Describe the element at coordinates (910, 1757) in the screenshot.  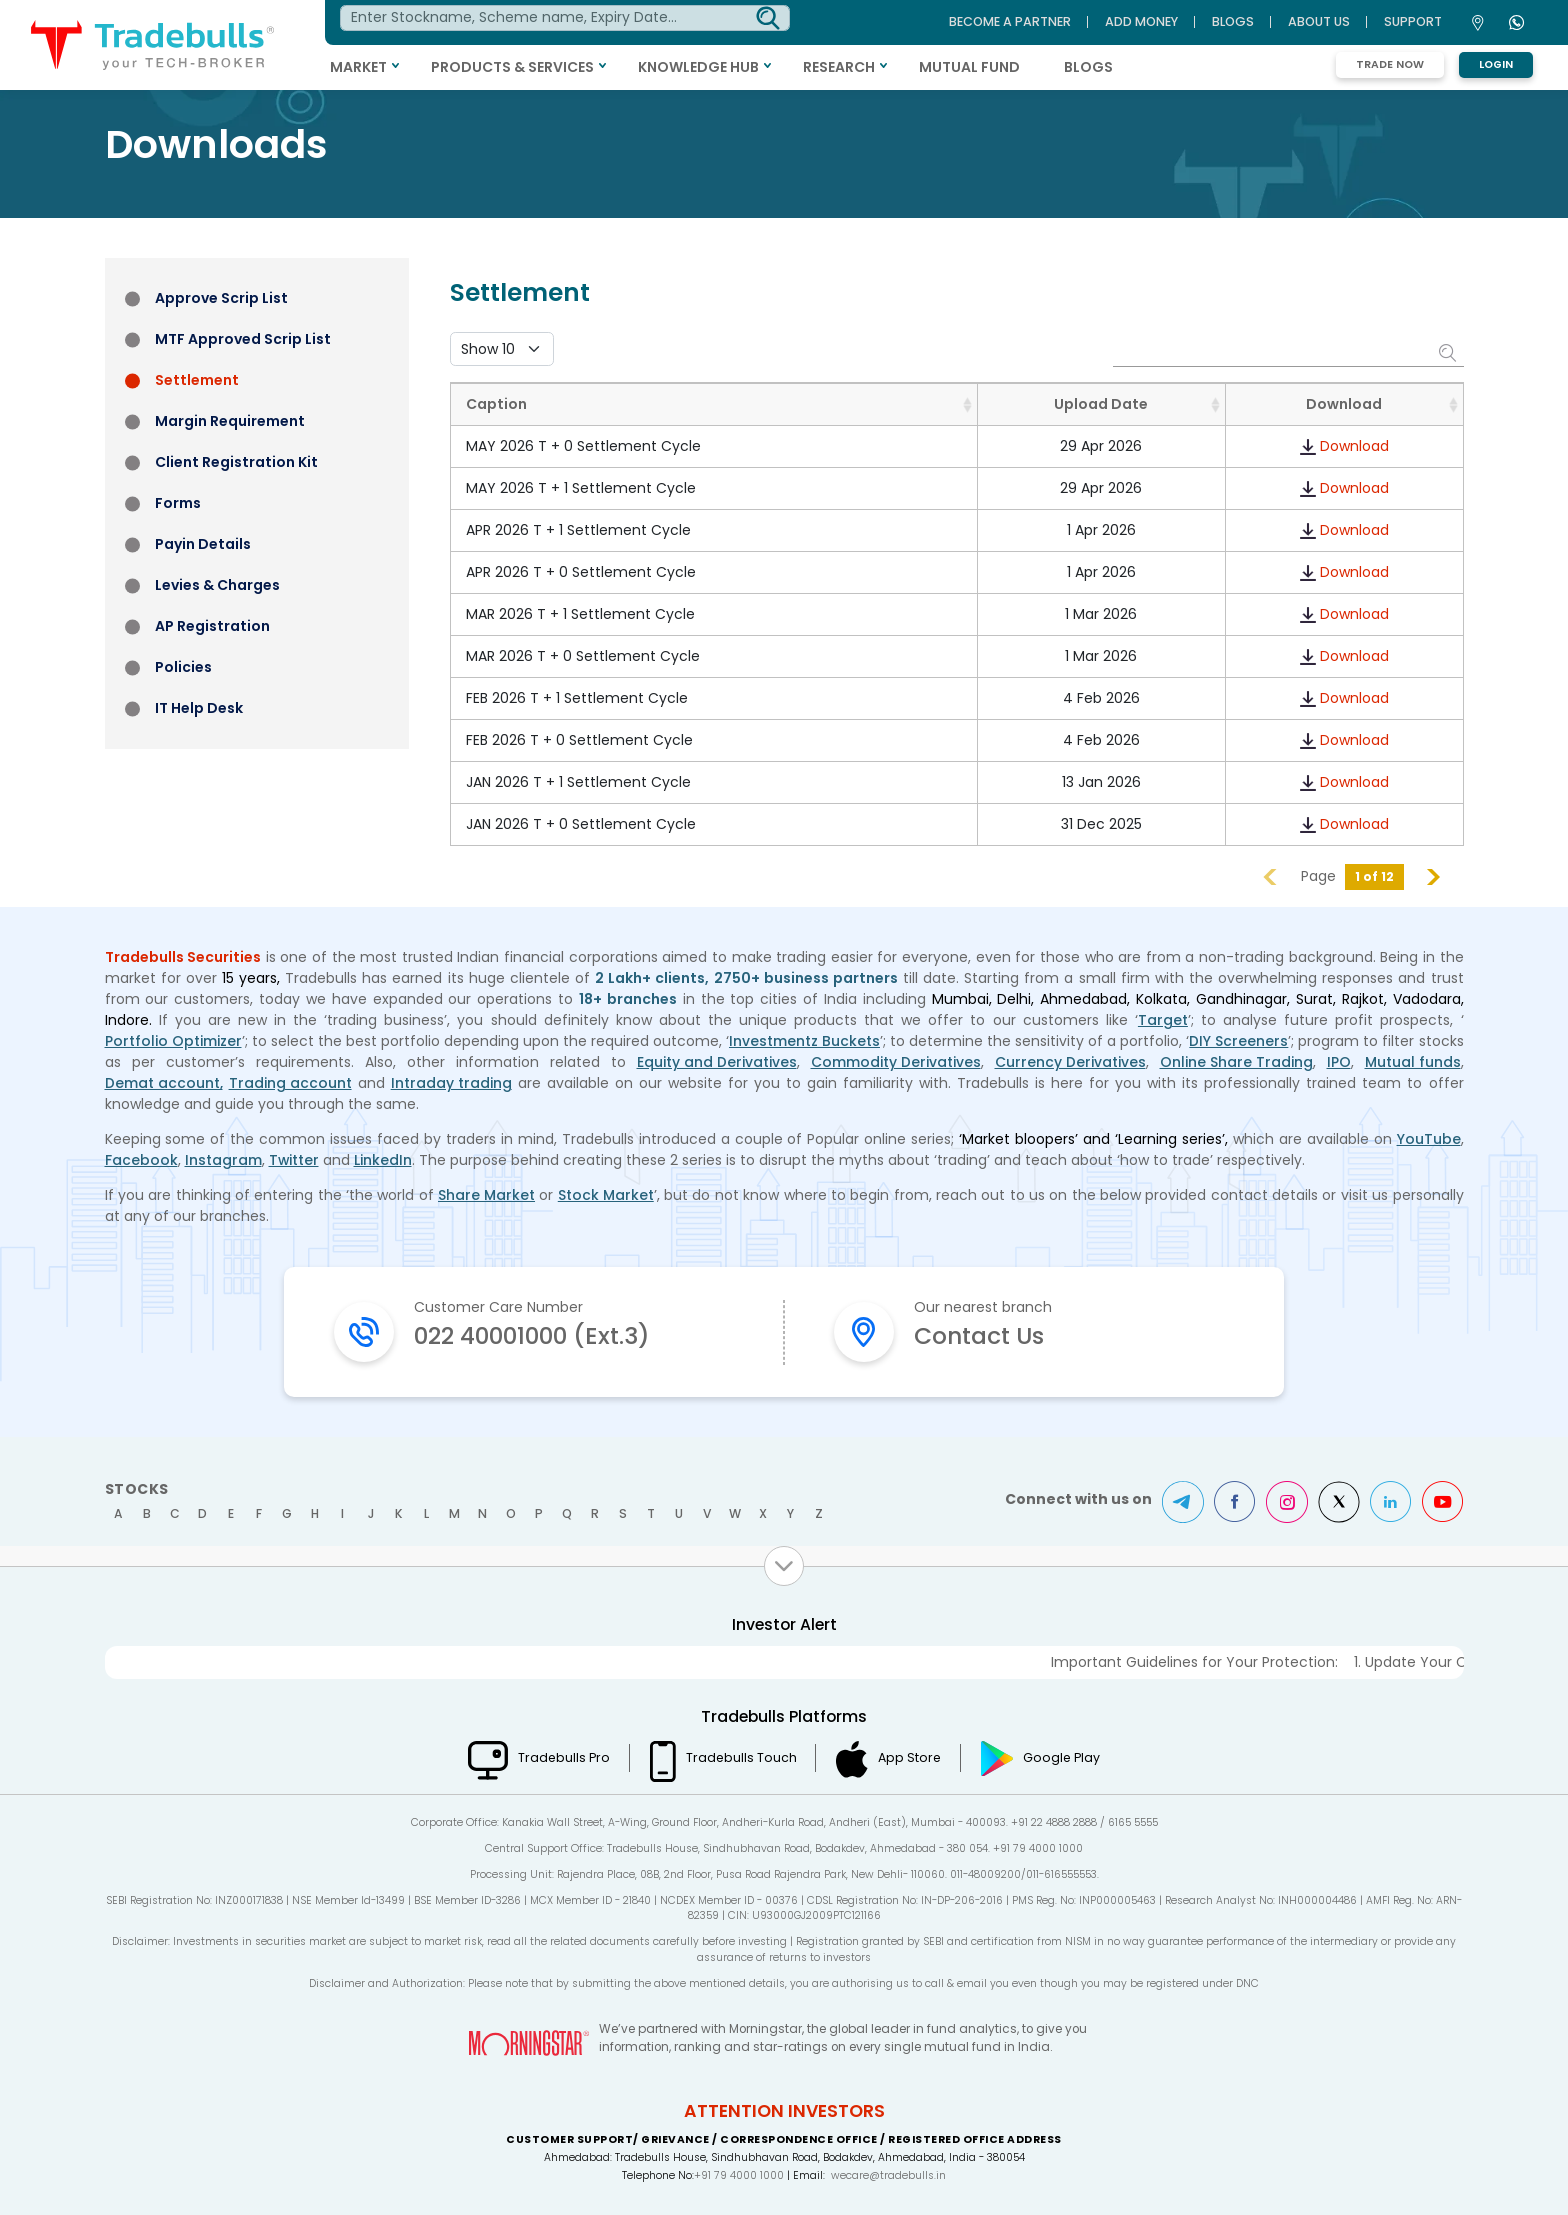
I see `App Store` at that location.